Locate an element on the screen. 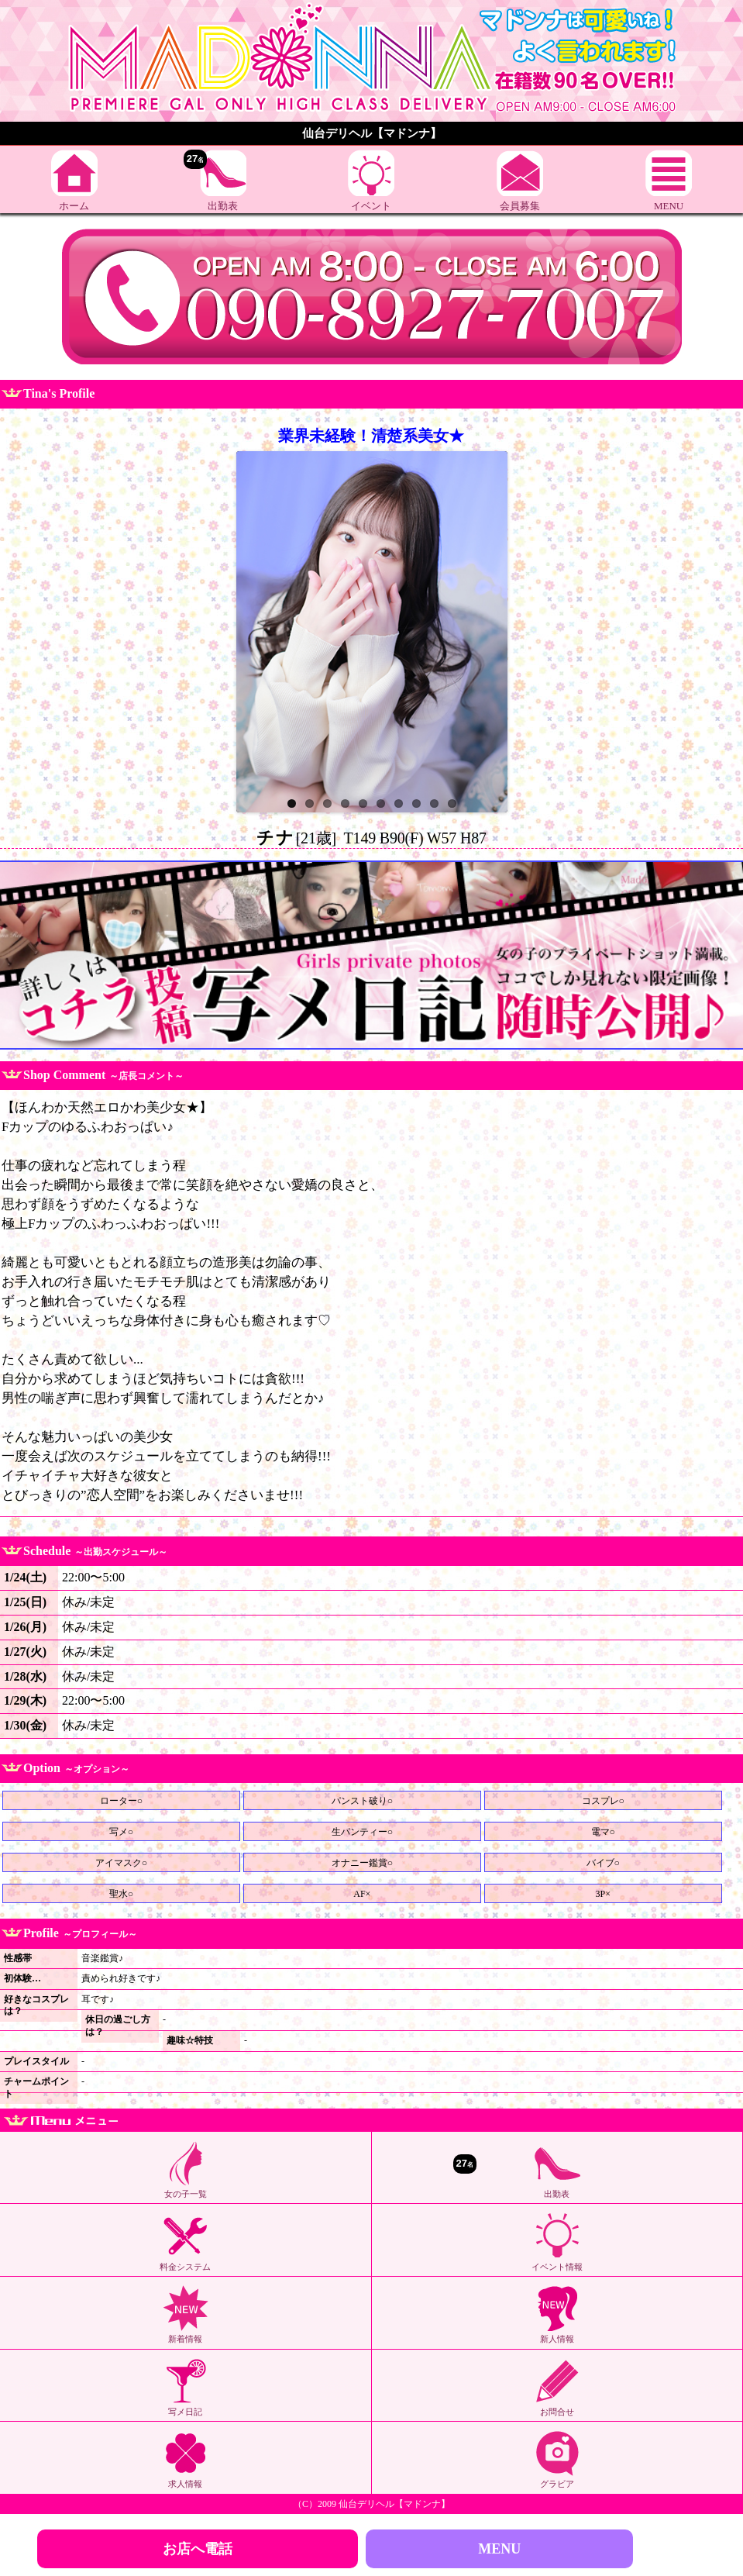  お問合せ is located at coordinates (557, 2386).